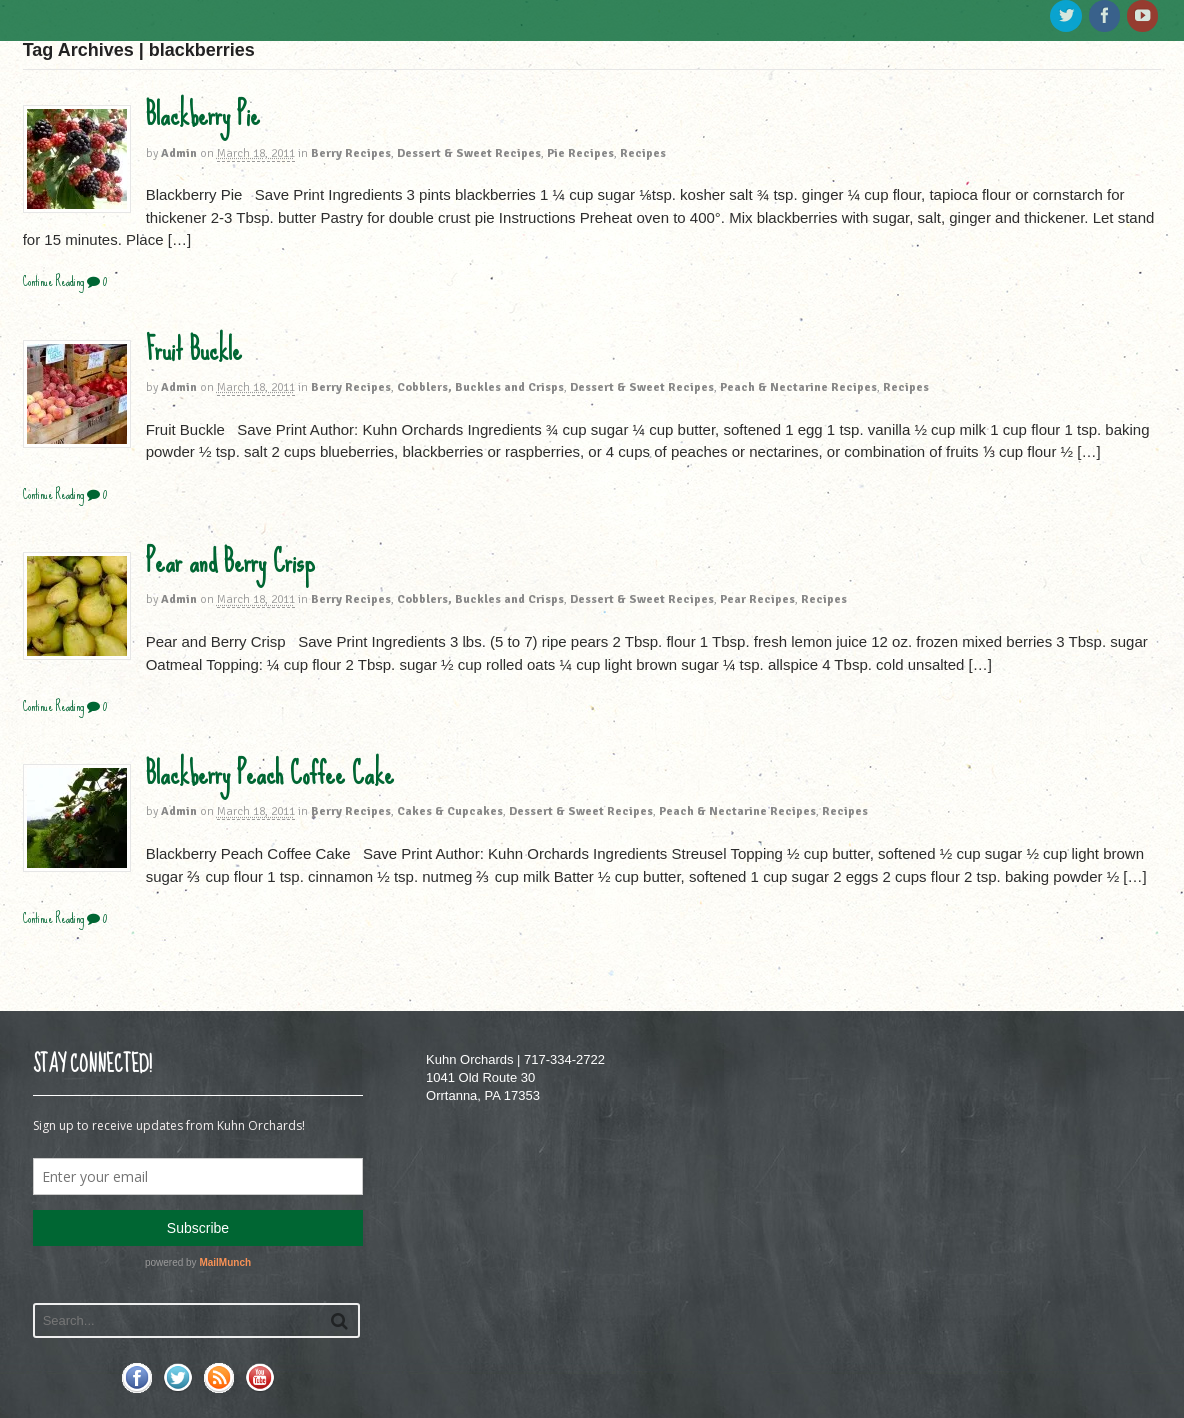 The image size is (1184, 1418). What do you see at coordinates (469, 153) in the screenshot?
I see `Dessert & Sweet Recipes` at bounding box center [469, 153].